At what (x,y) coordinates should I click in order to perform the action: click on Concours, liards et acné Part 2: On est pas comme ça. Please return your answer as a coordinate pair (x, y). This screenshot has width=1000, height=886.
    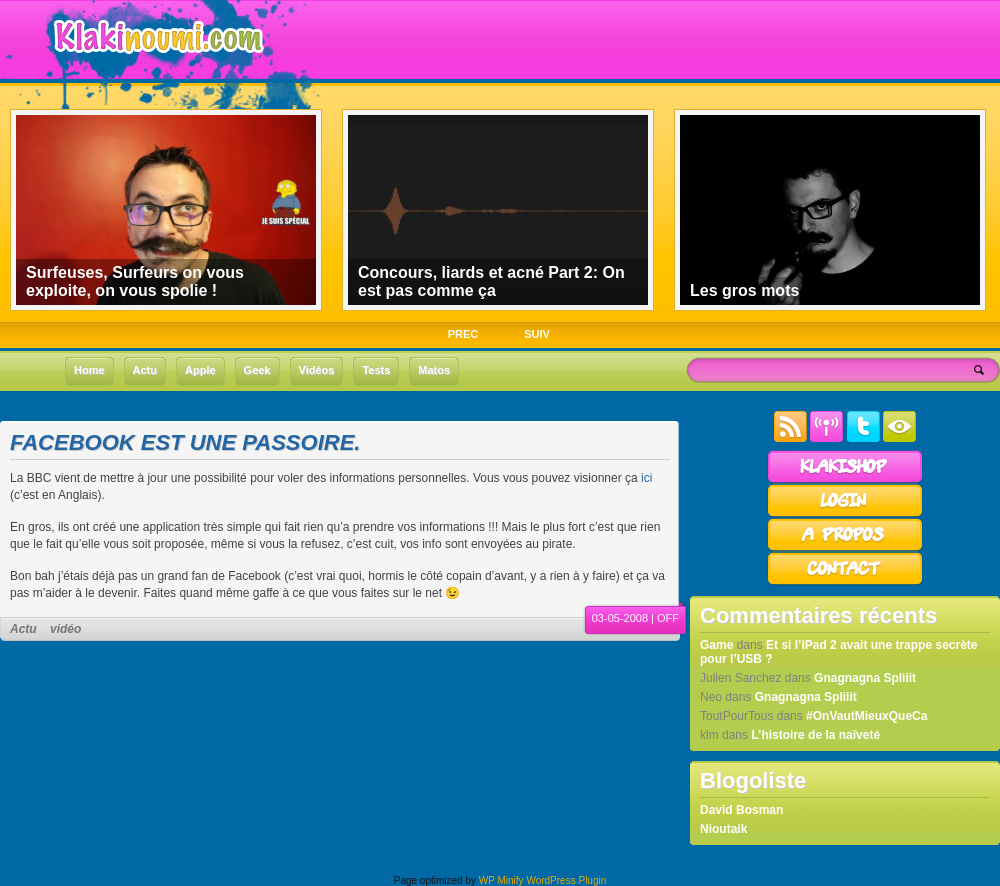
    Looking at the image, I should click on (491, 281).